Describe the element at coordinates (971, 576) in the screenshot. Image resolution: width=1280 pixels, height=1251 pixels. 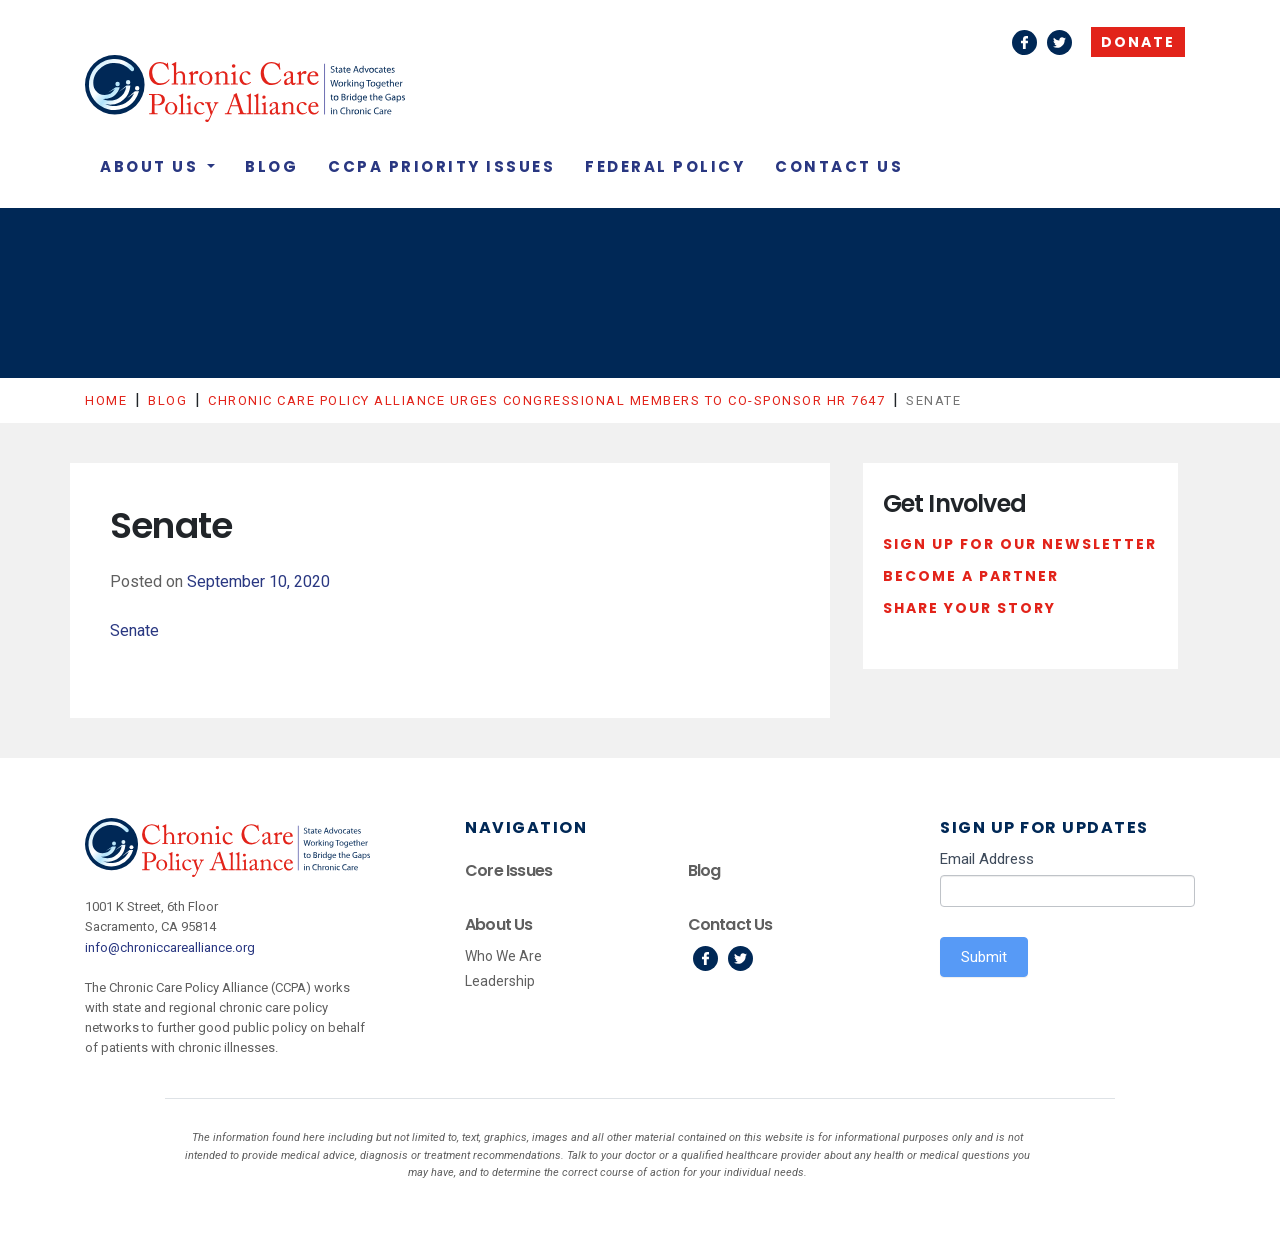
I see `Become a Partner` at that location.